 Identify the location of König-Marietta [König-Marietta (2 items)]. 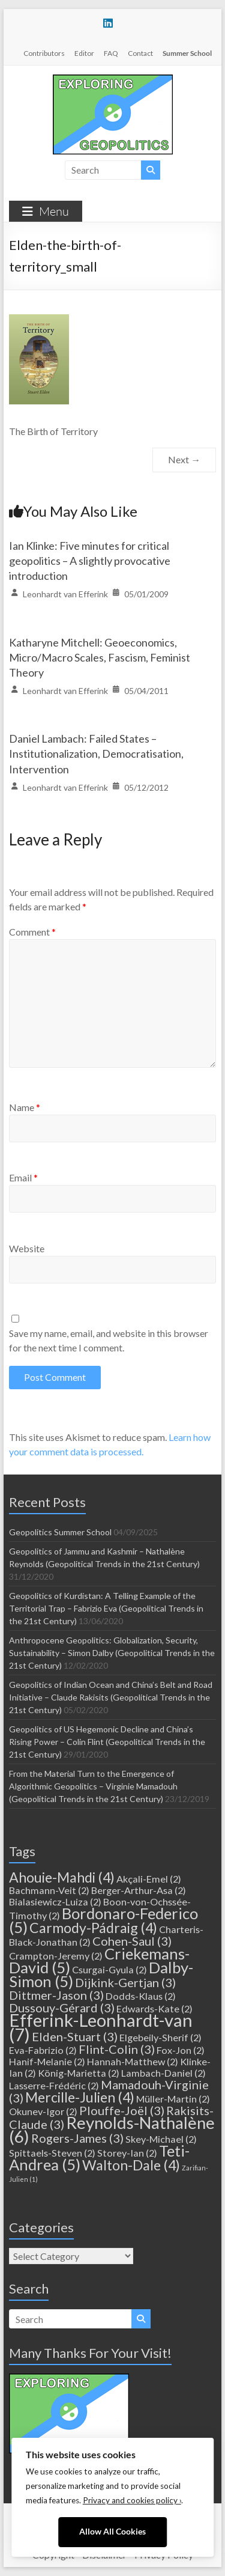
(78, 2072).